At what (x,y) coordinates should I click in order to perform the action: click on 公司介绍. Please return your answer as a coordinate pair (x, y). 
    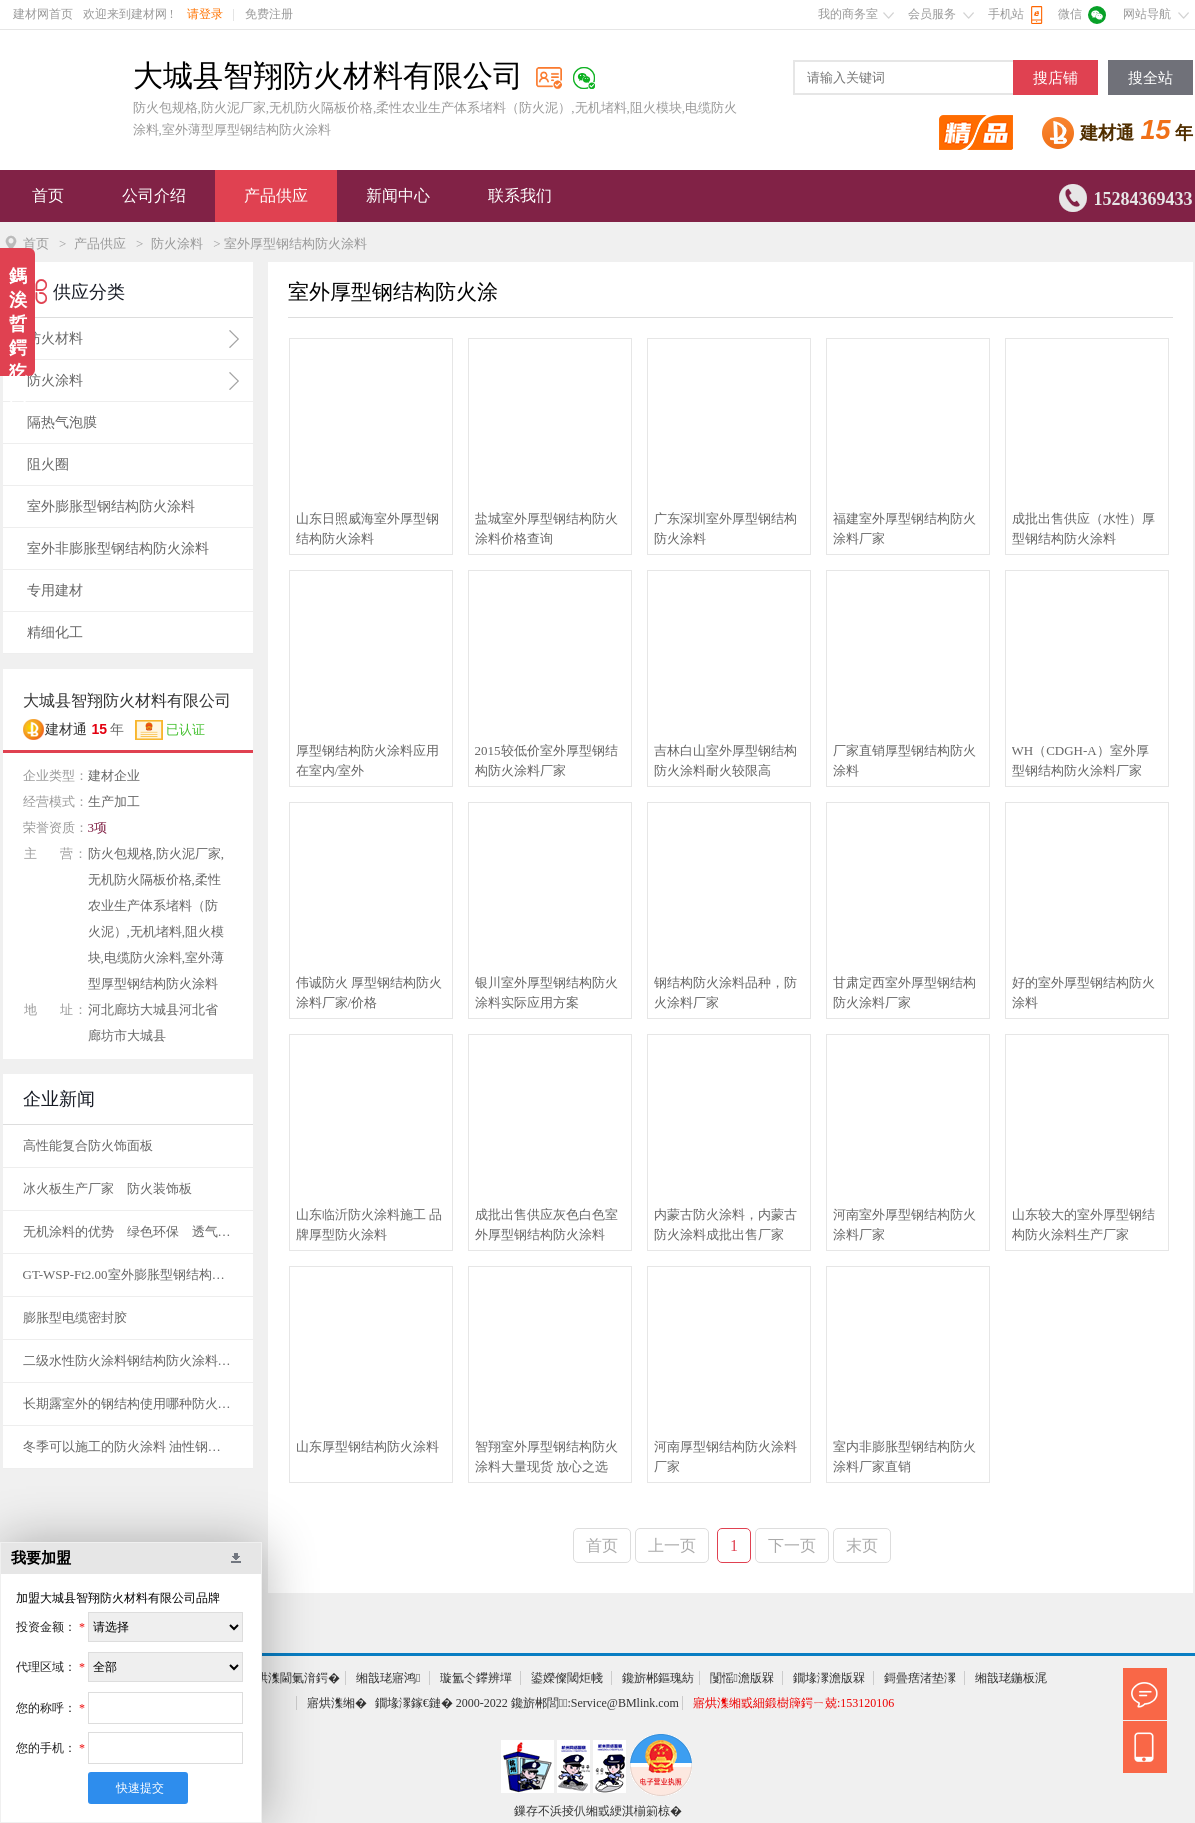
    Looking at the image, I should click on (154, 195).